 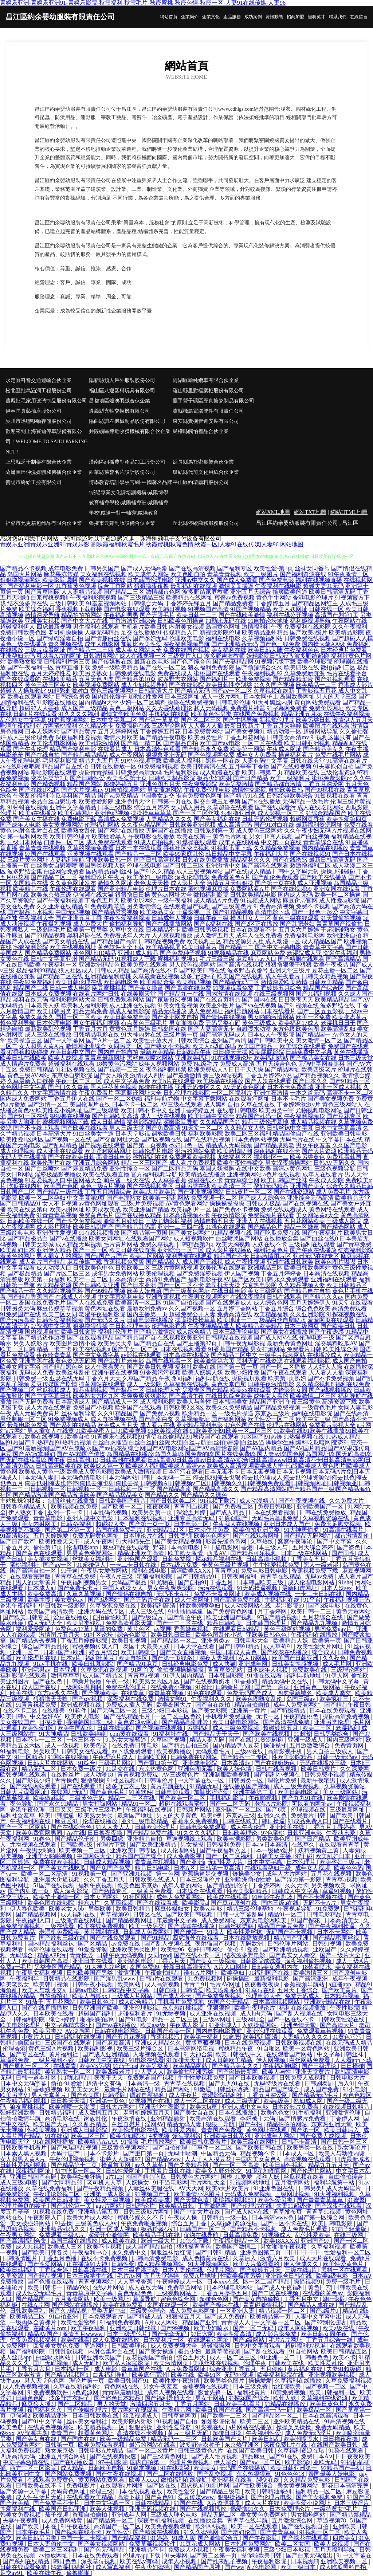 I want to click on 蜜桃视频传媒入口, so click(x=96, y=1646).